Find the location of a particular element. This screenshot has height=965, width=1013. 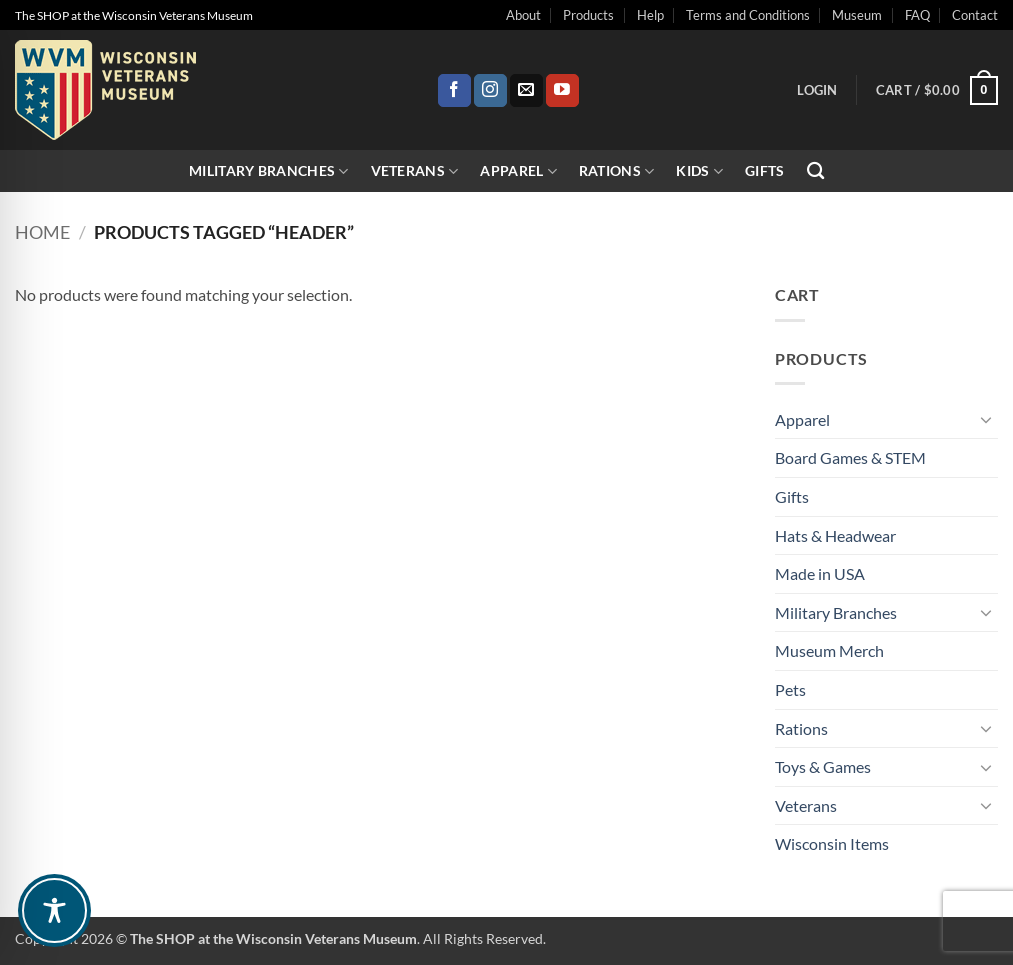

Hats & Headwear is located at coordinates (835, 535).